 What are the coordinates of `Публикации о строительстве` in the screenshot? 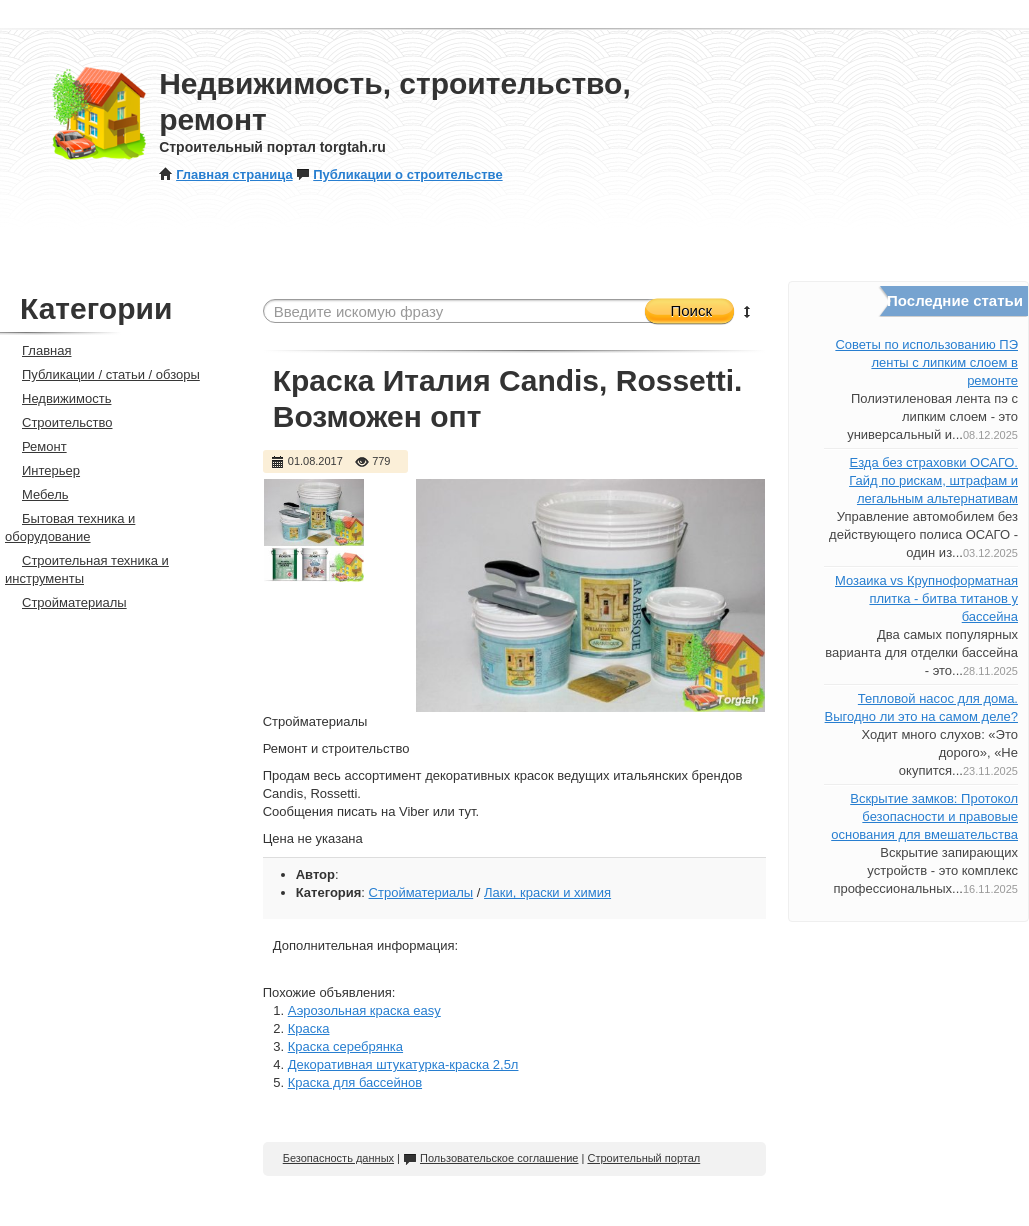 It's located at (399, 174).